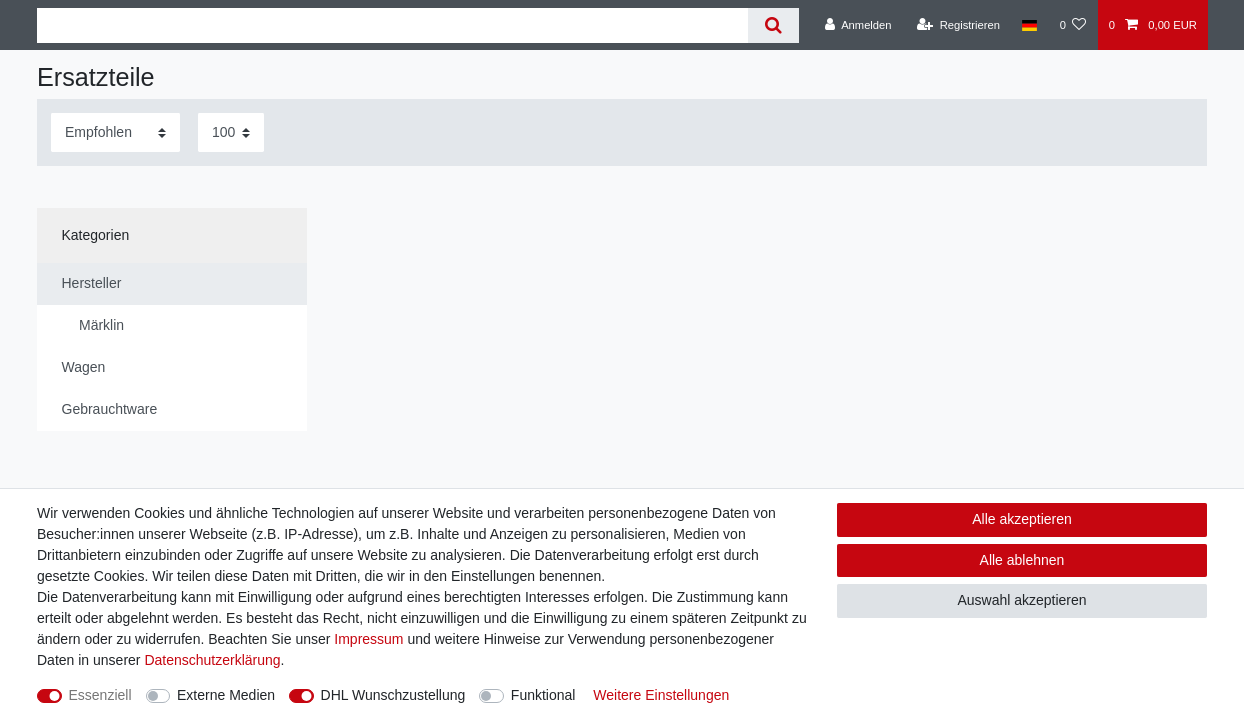  Describe the element at coordinates (100, 695) in the screenshot. I see `Essenziell` at that location.